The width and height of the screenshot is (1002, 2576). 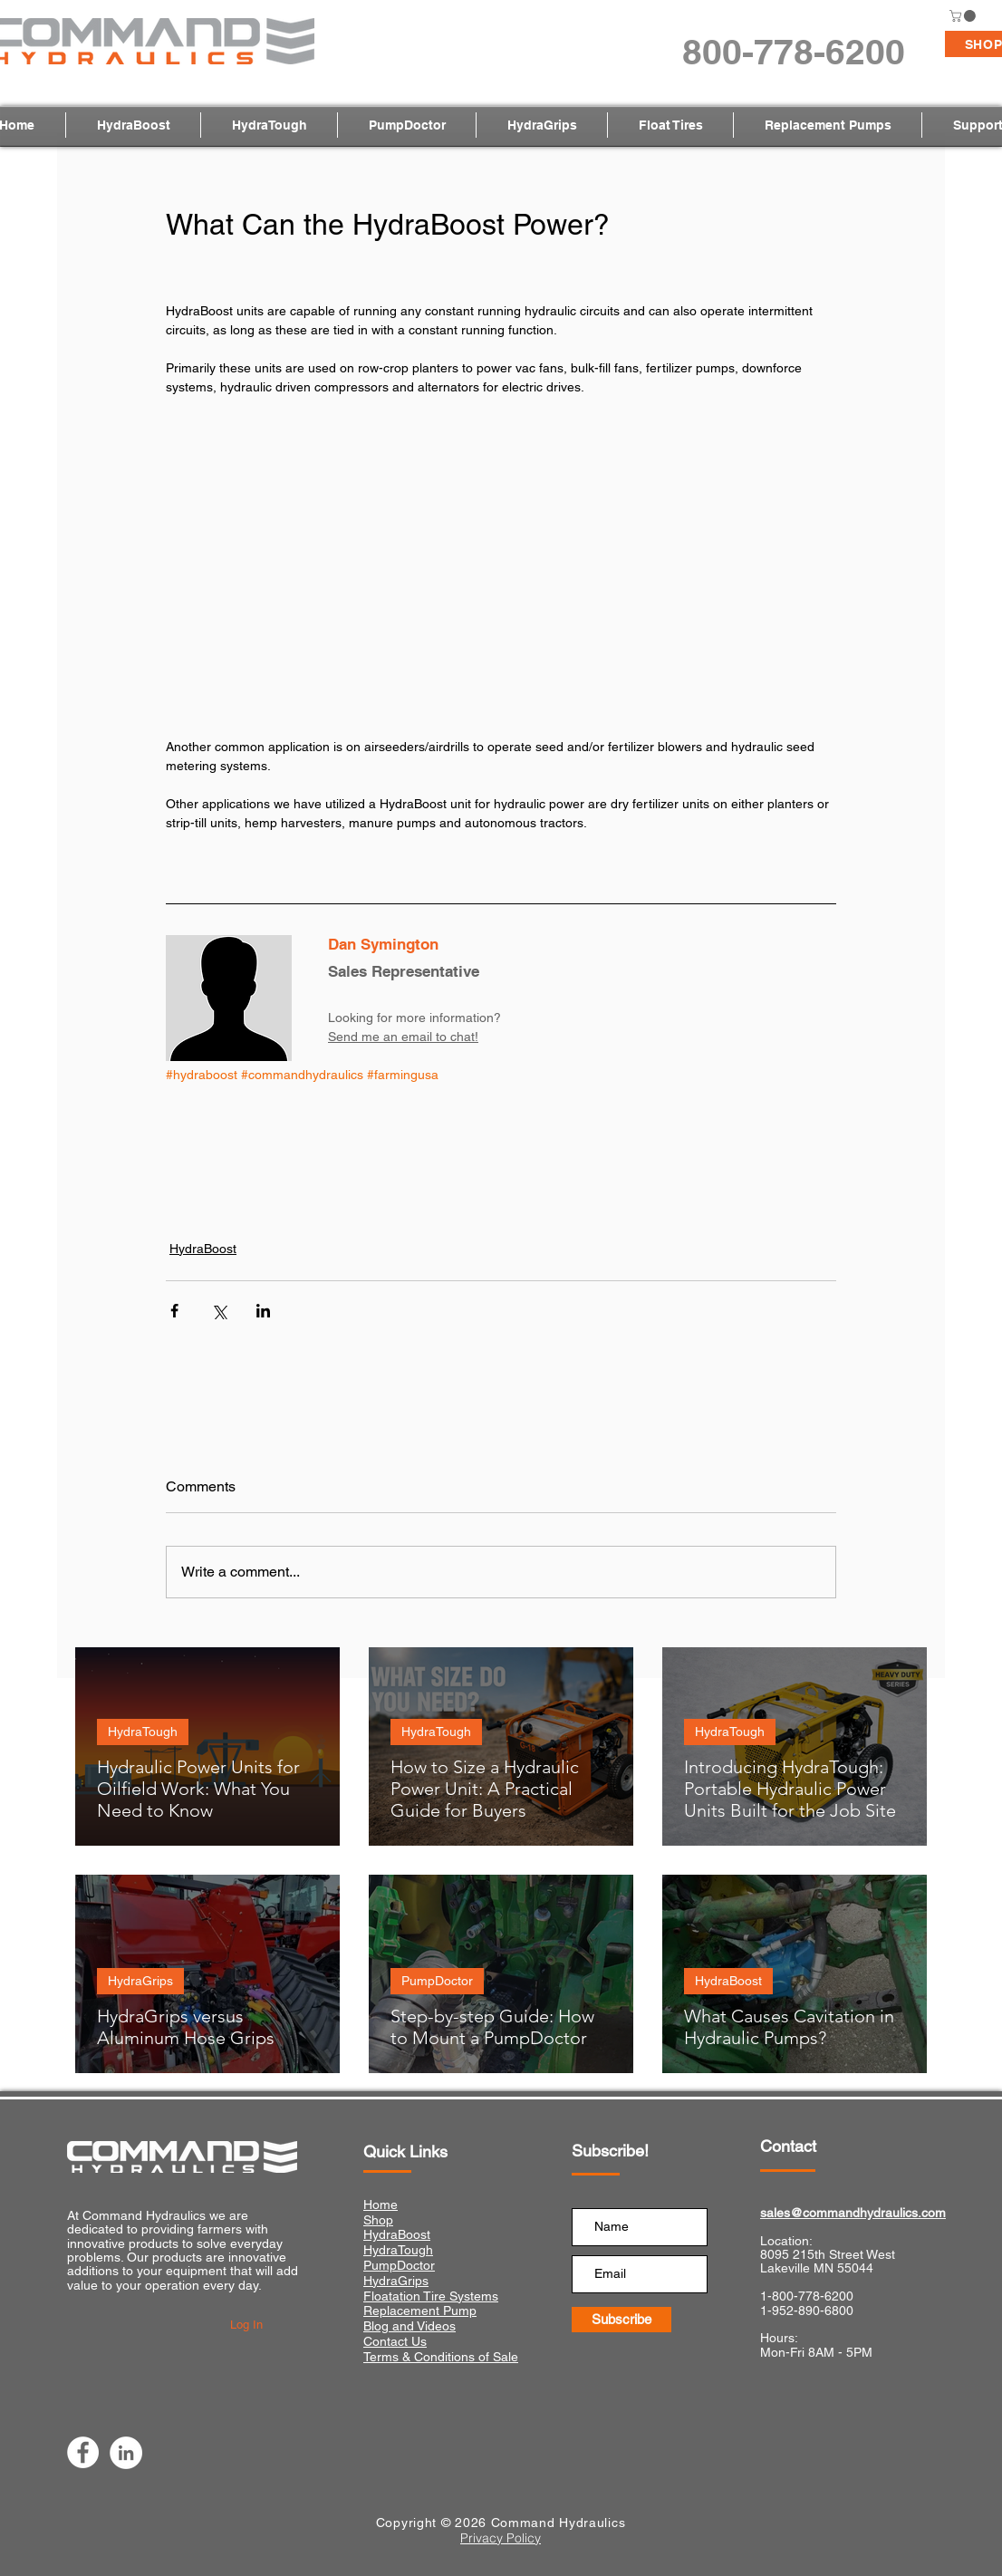 I want to click on [Subscribe], so click(x=621, y=2319).